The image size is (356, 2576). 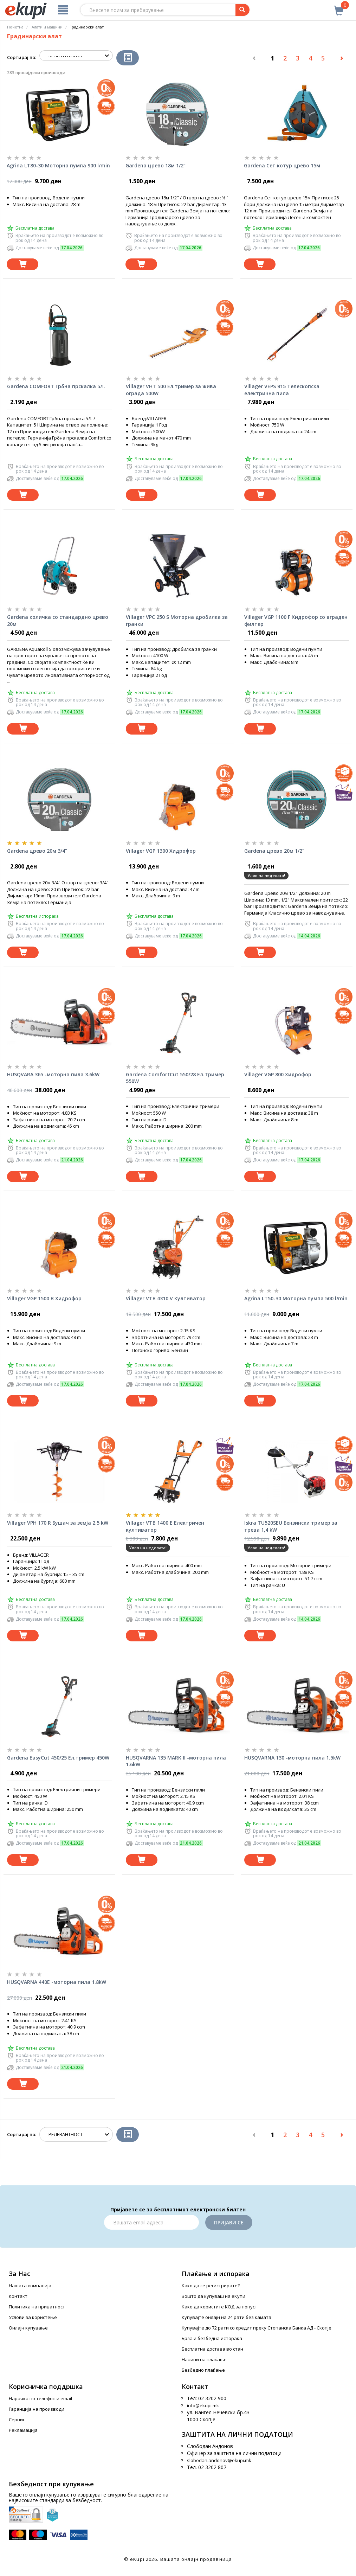 What do you see at coordinates (226, 2317) in the screenshot?
I see `Купувајте онлајн на 24 рати без камата` at bounding box center [226, 2317].